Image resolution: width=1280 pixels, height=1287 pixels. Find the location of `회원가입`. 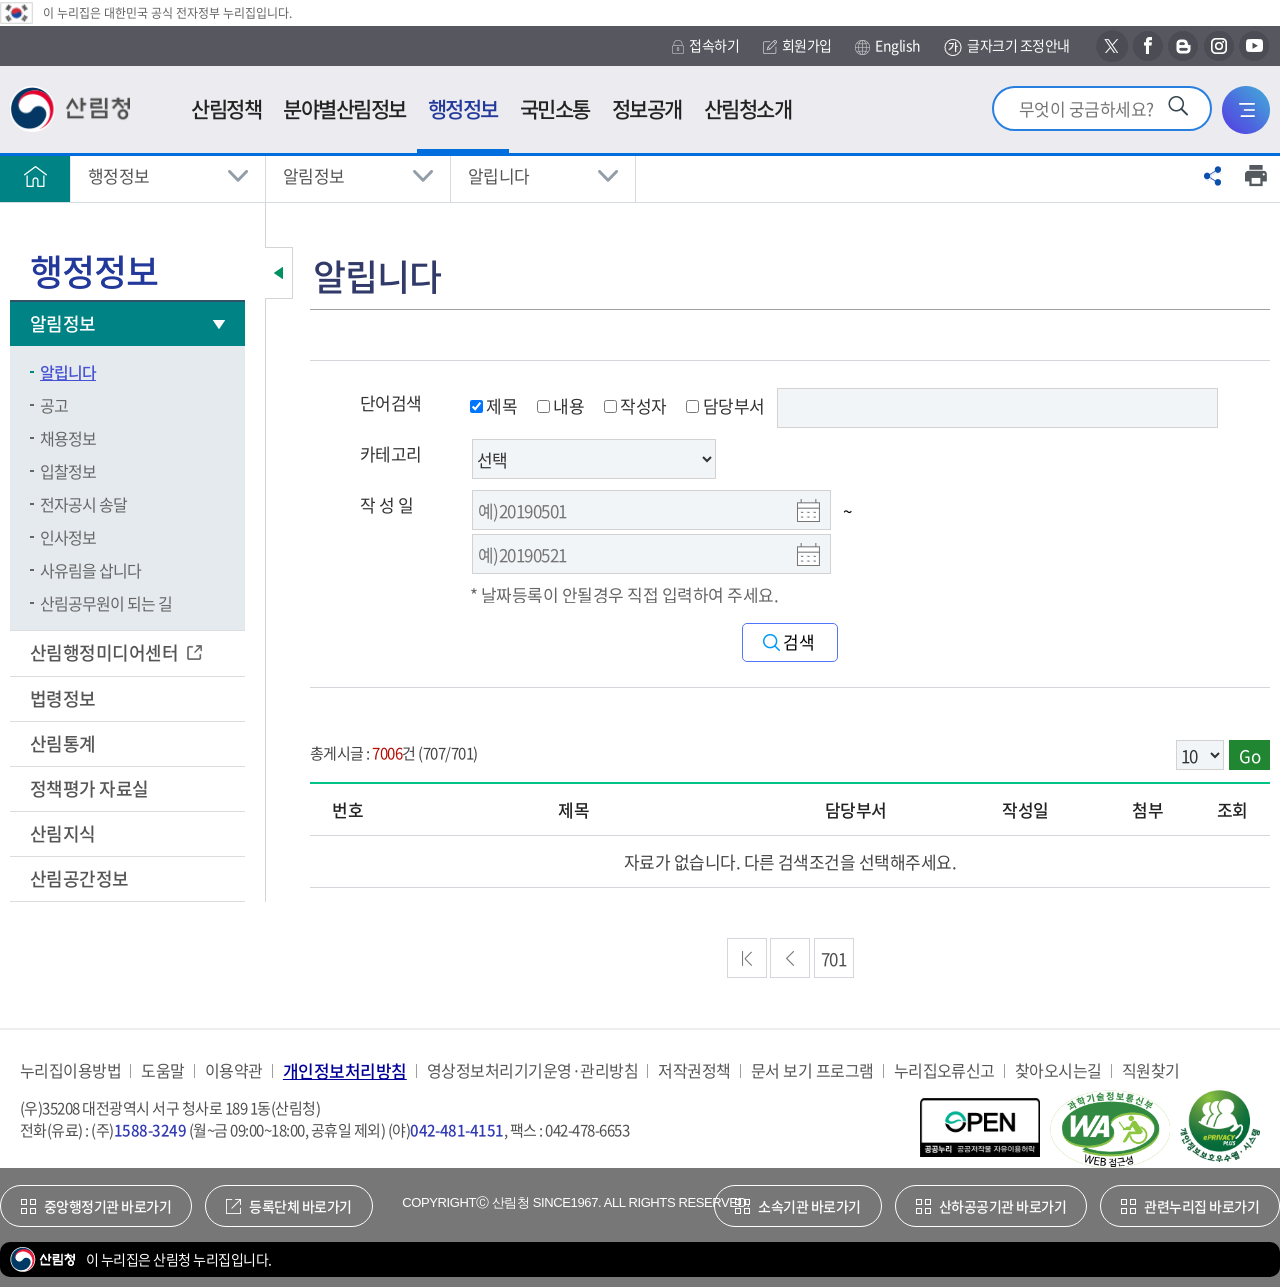

회원가입 is located at coordinates (797, 45).